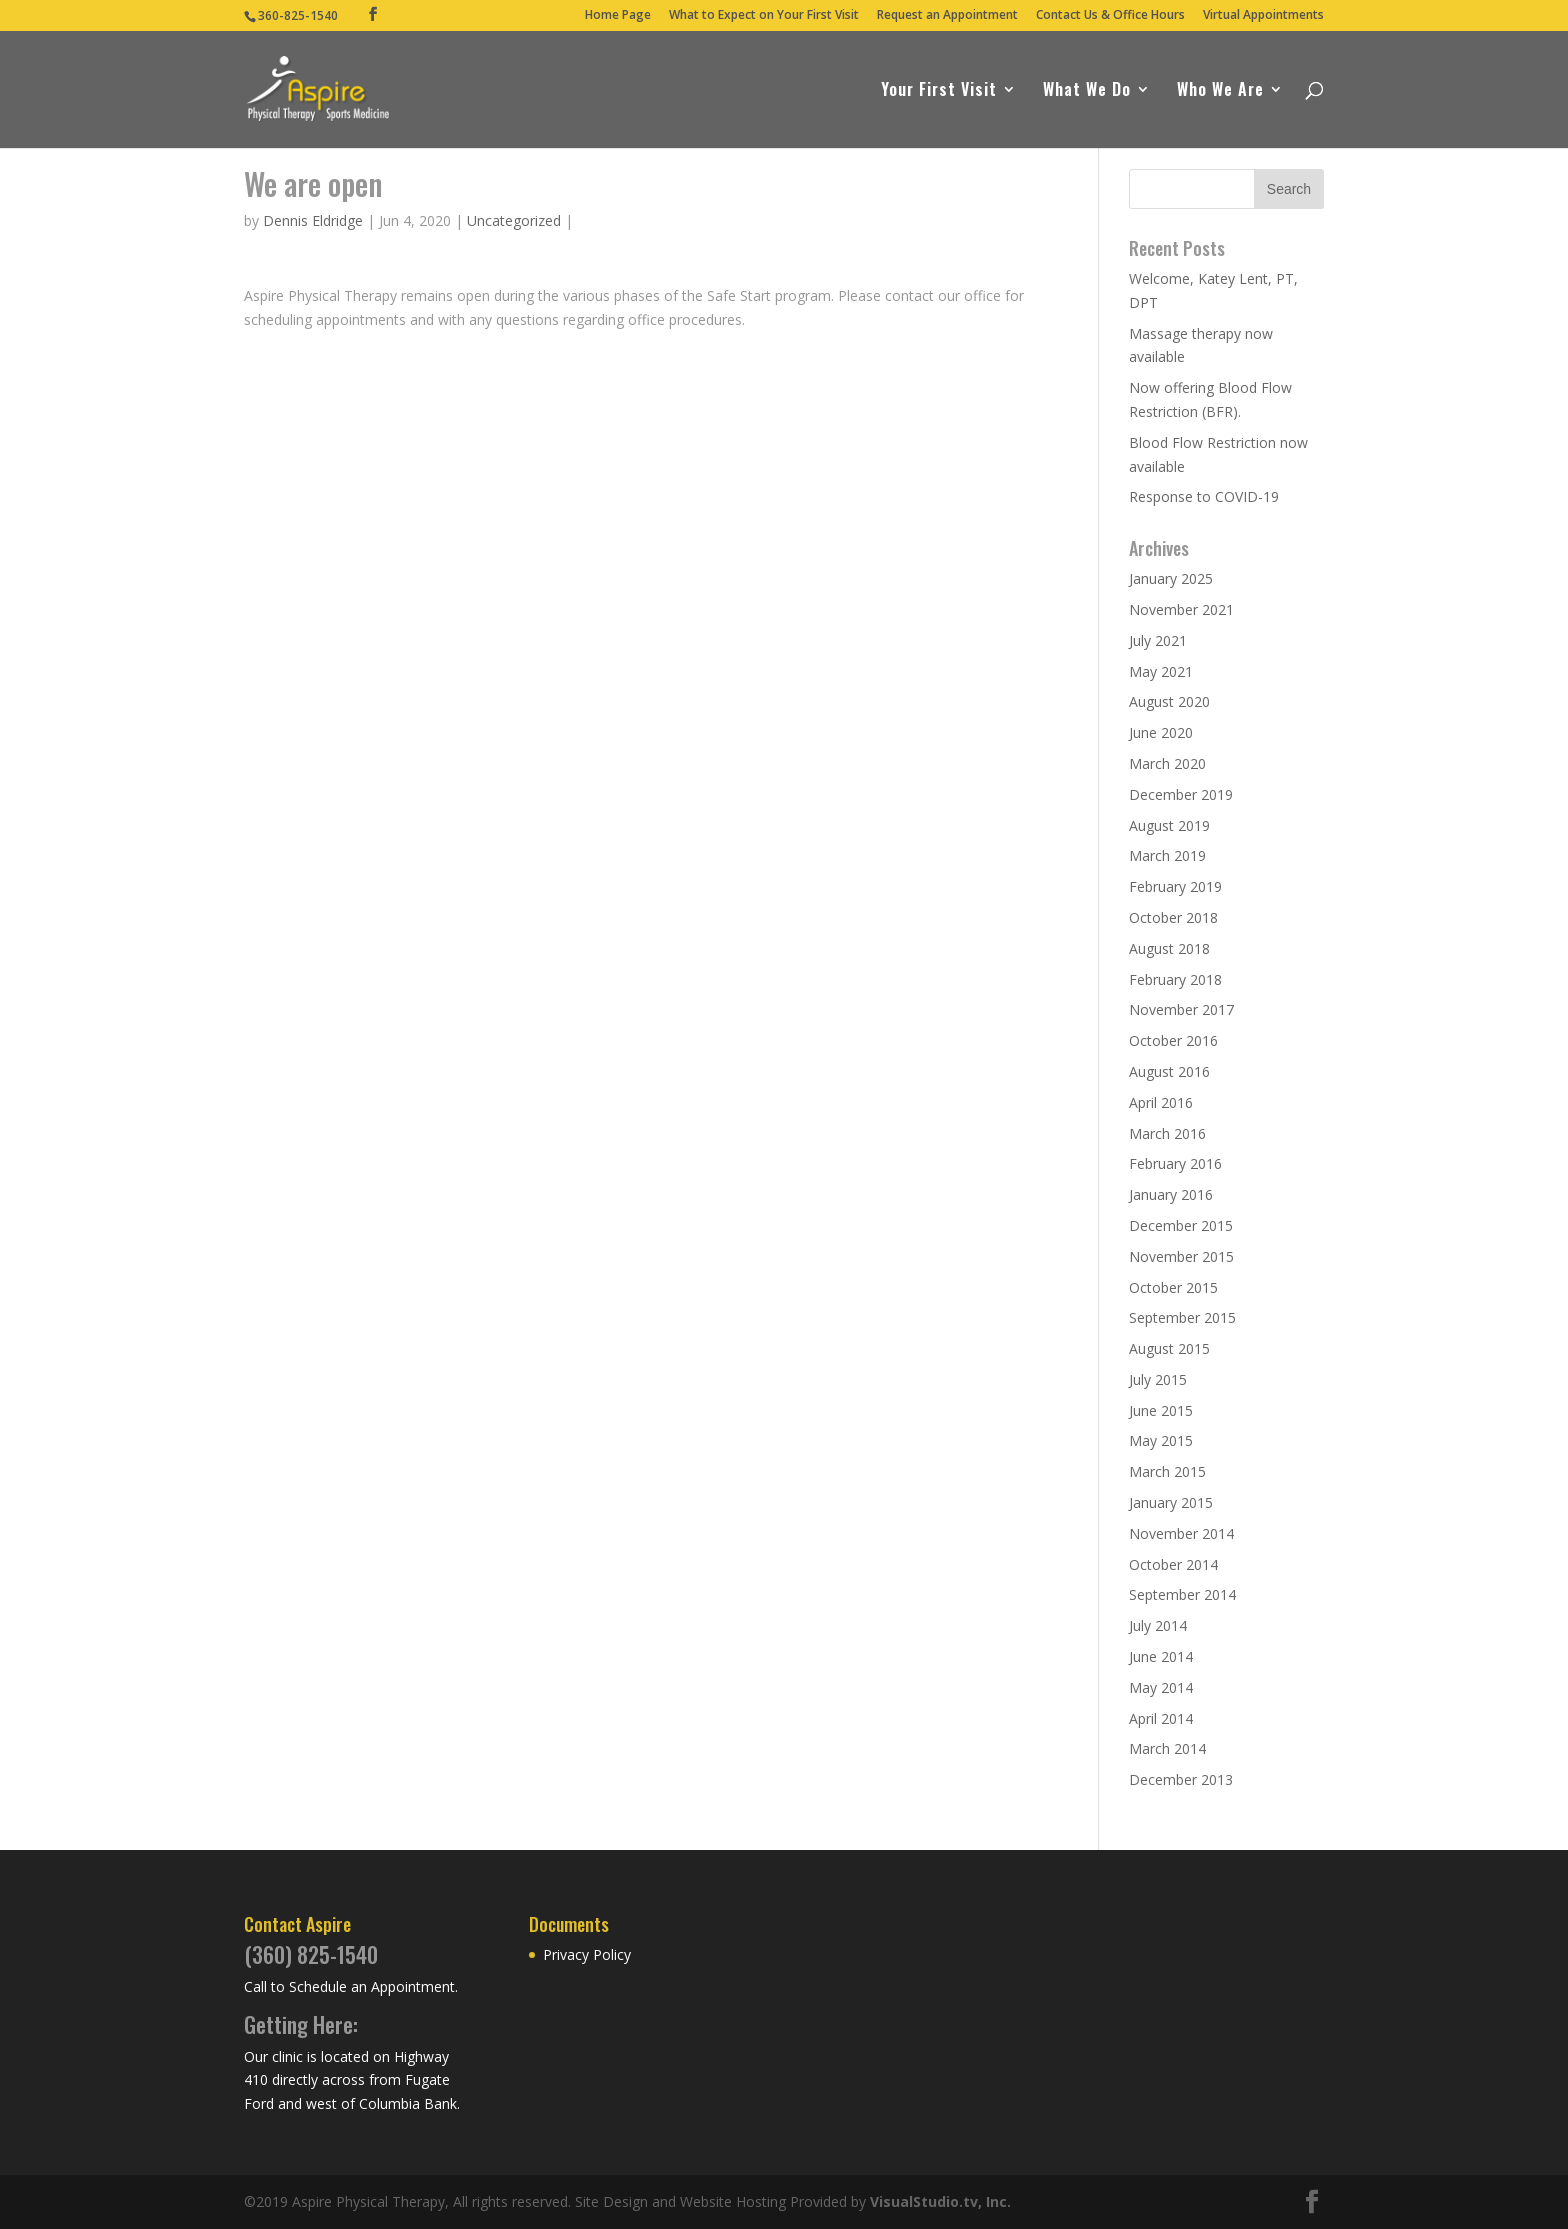 This screenshot has width=1568, height=2229. Describe the element at coordinates (1181, 1779) in the screenshot. I see `December 2013` at that location.